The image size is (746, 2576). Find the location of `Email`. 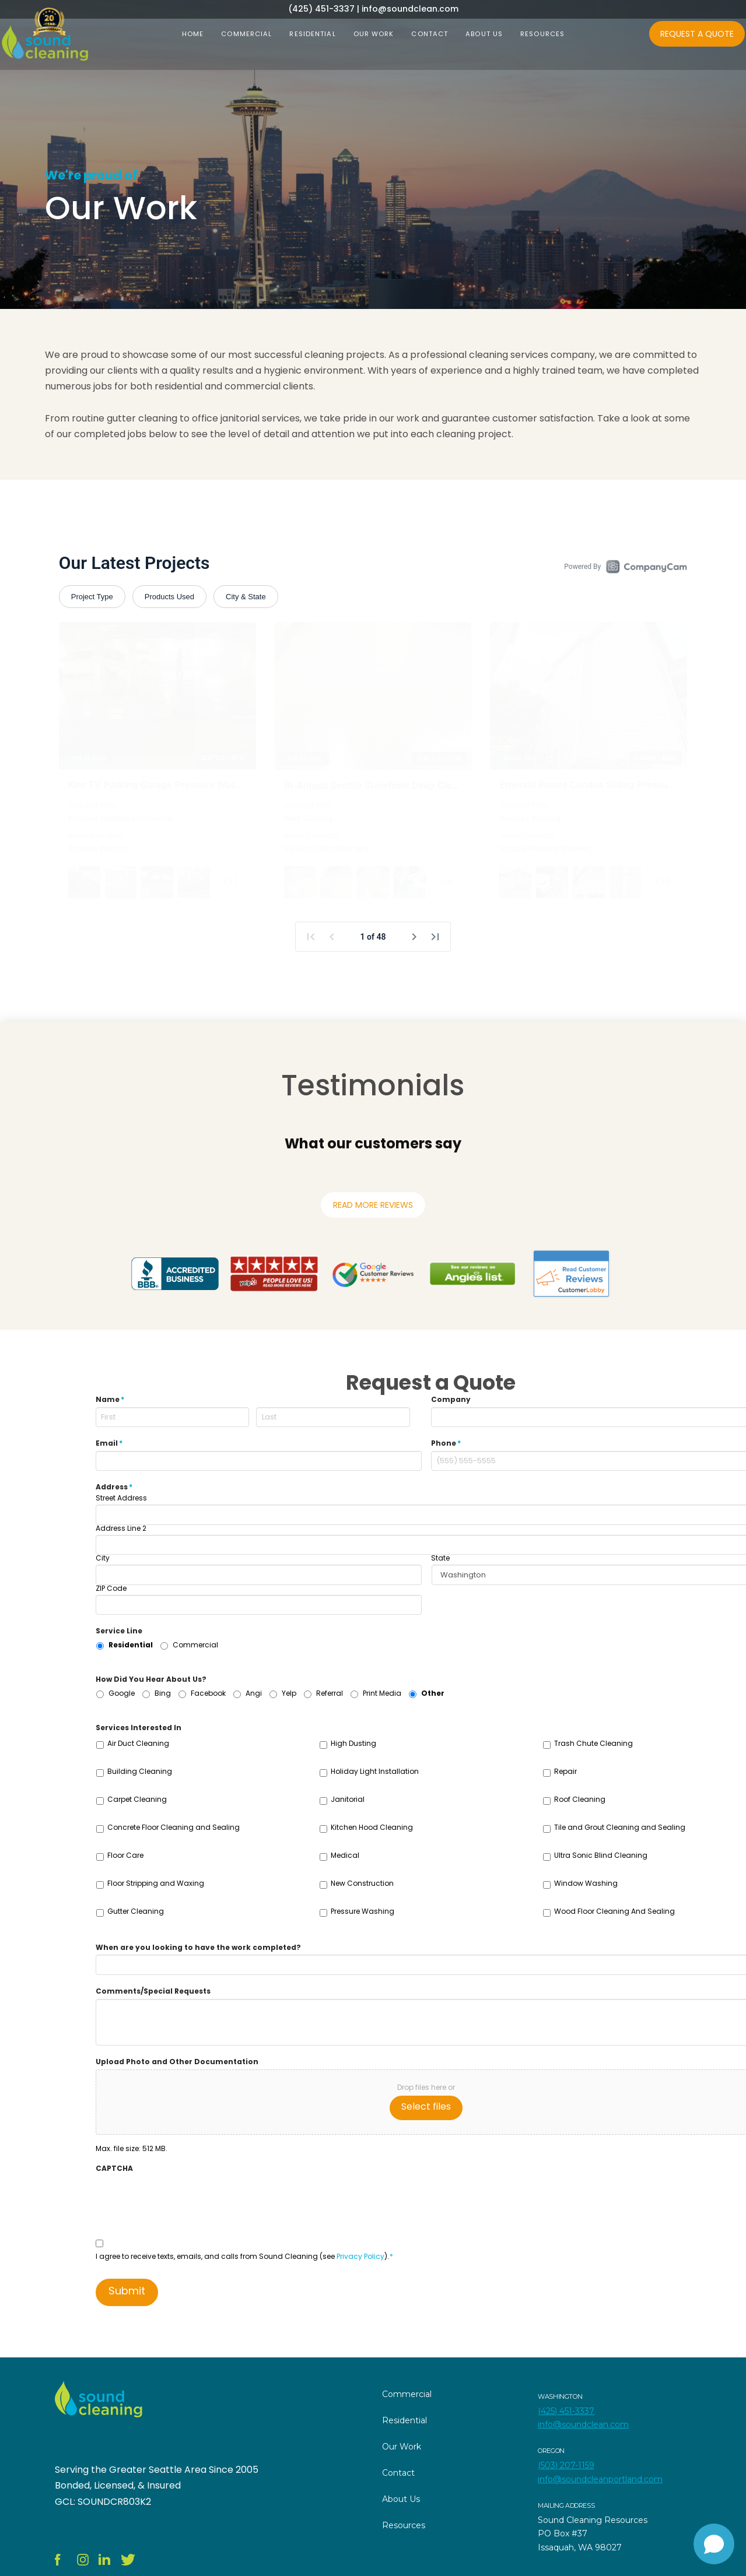

Email is located at coordinates (109, 1443).